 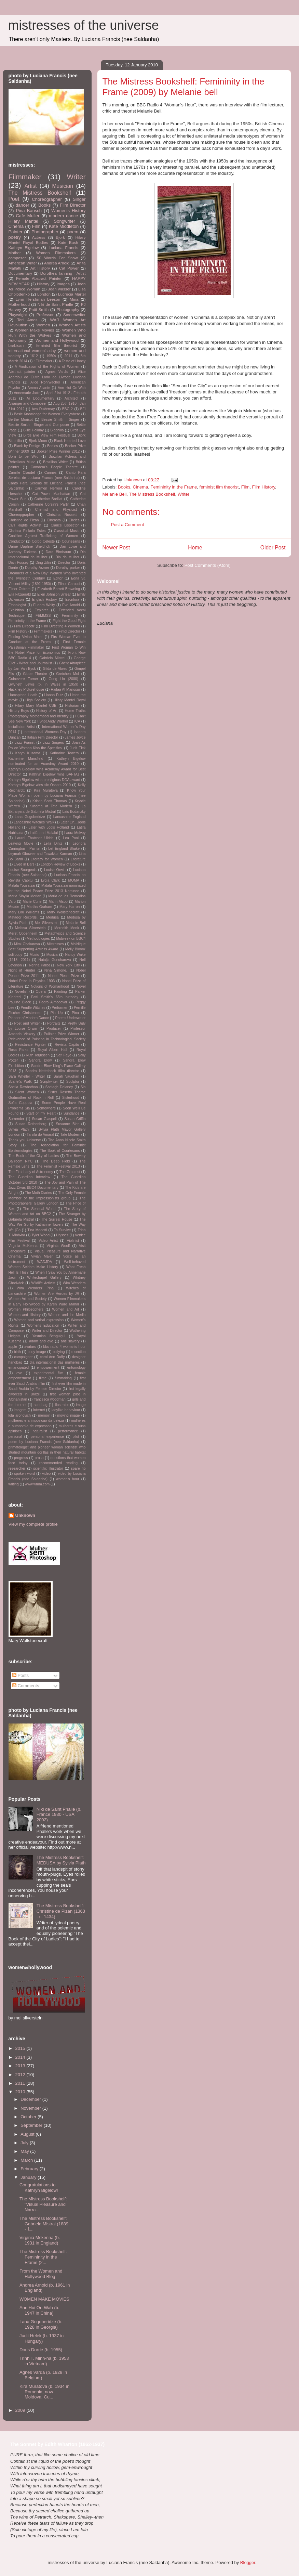 I want to click on Tina Modotti, so click(x=37, y=1230).